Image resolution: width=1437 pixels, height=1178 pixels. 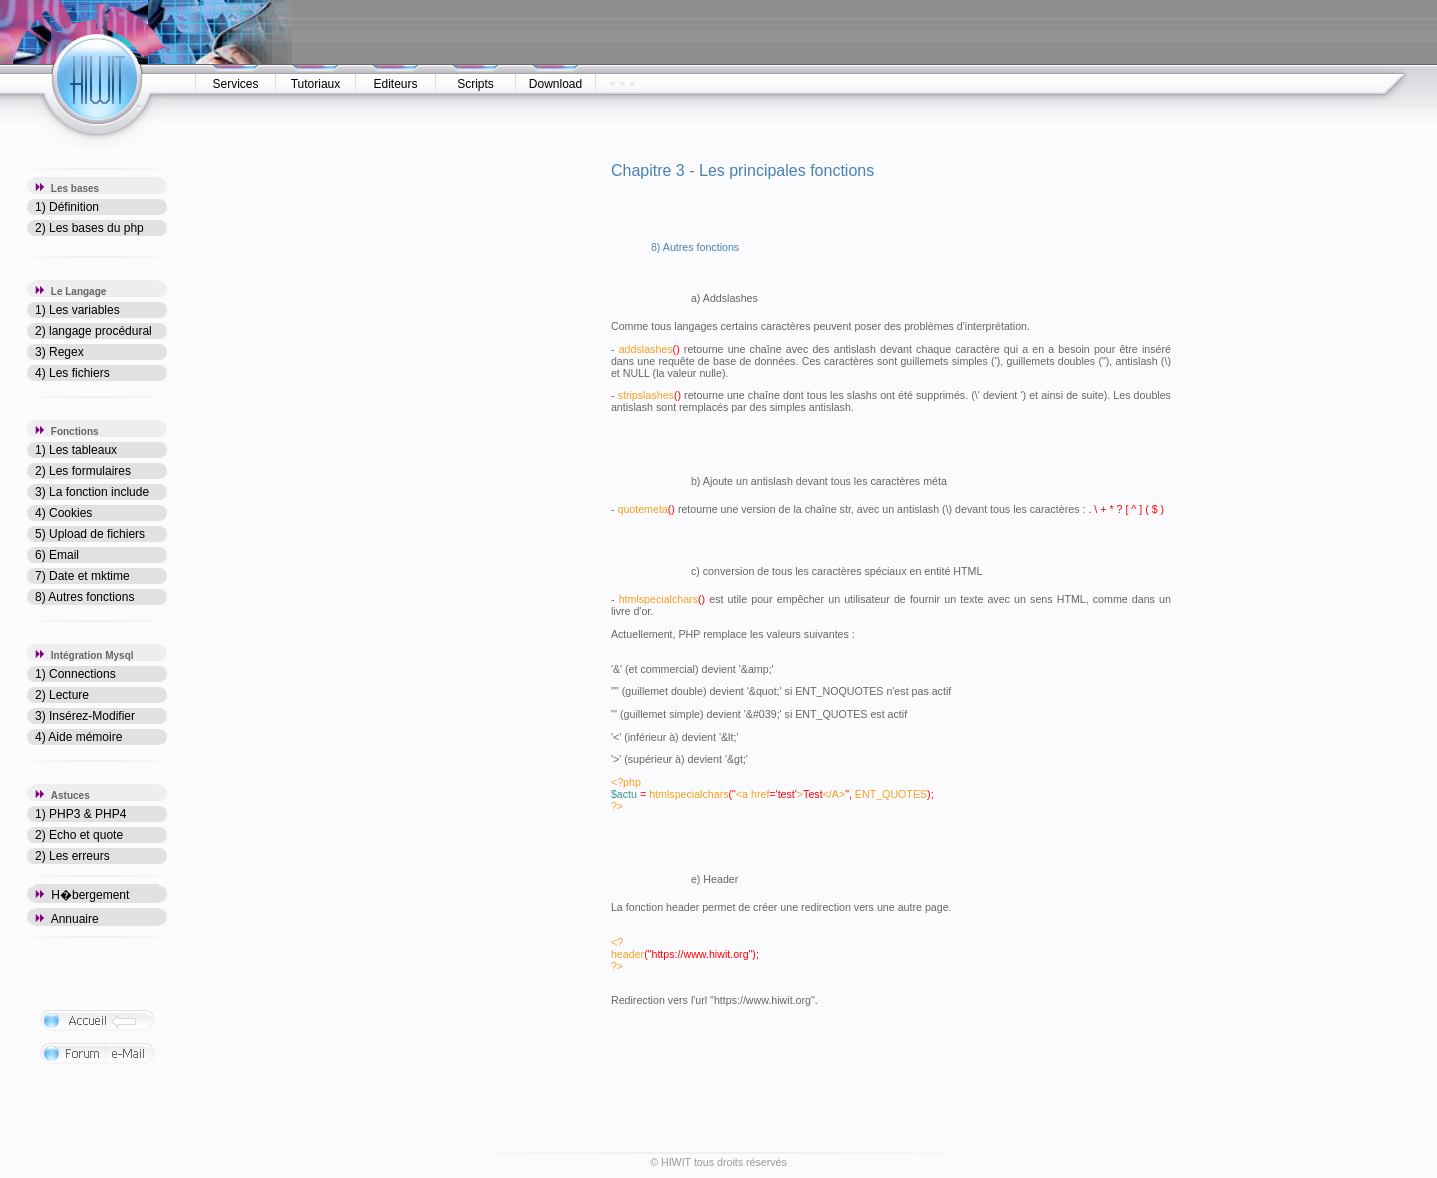 I want to click on 4) Les fichiers, so click(x=72, y=373).